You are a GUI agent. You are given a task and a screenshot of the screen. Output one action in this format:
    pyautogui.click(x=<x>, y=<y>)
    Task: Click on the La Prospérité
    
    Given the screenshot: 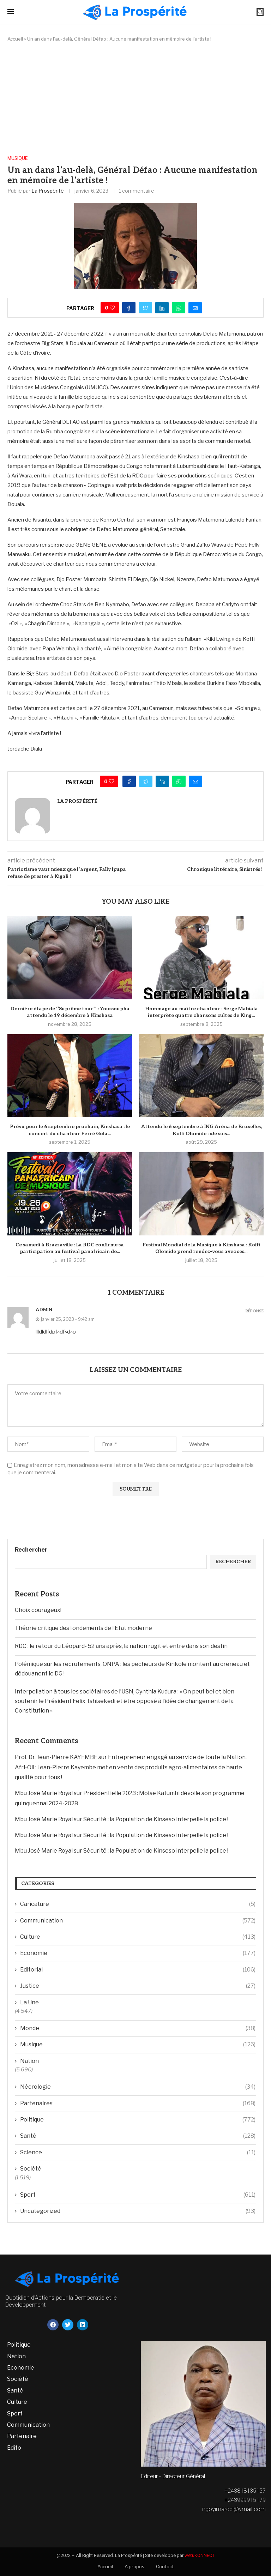 What is the action you would take?
    pyautogui.click(x=47, y=191)
    